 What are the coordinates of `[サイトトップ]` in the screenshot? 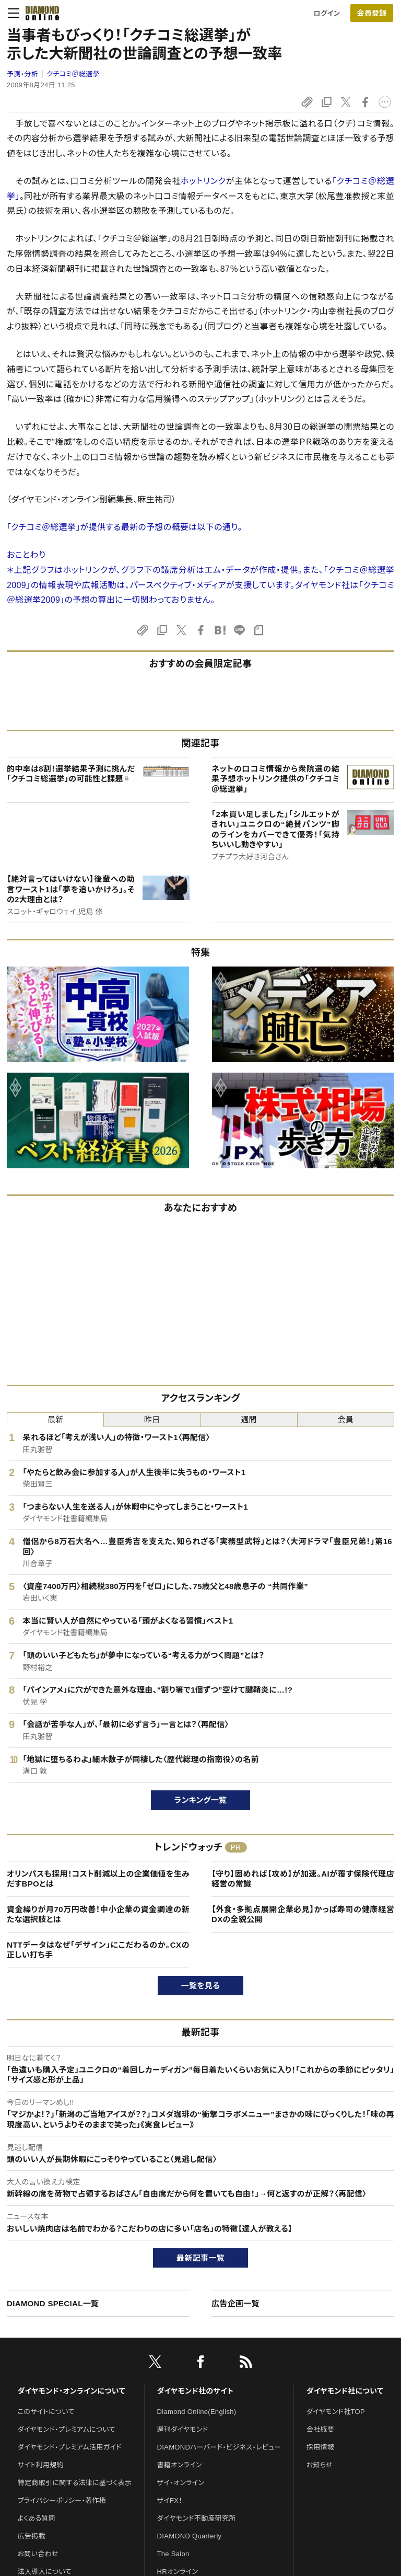 It's located at (39, 13).